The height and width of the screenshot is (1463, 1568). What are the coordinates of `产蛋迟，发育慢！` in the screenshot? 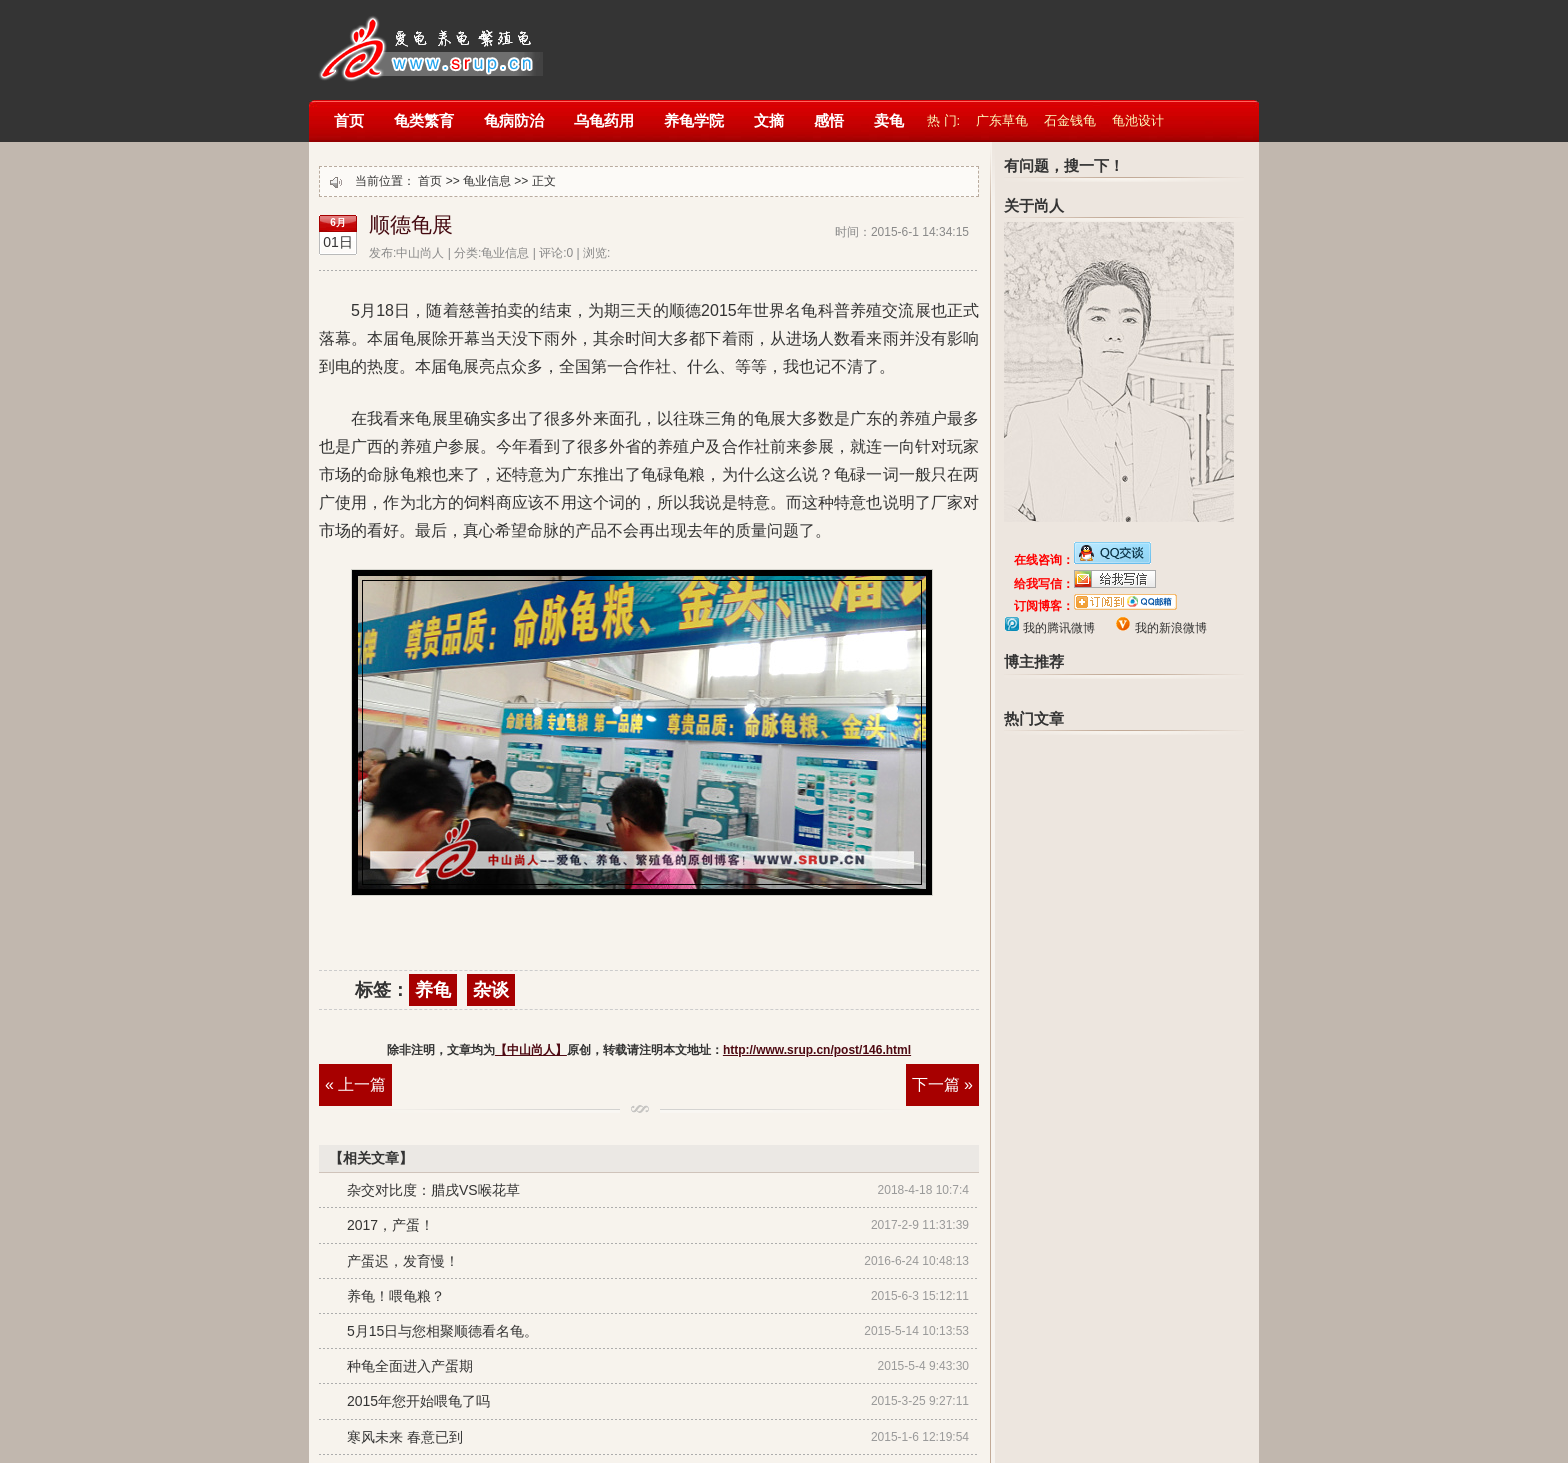 It's located at (403, 1261).